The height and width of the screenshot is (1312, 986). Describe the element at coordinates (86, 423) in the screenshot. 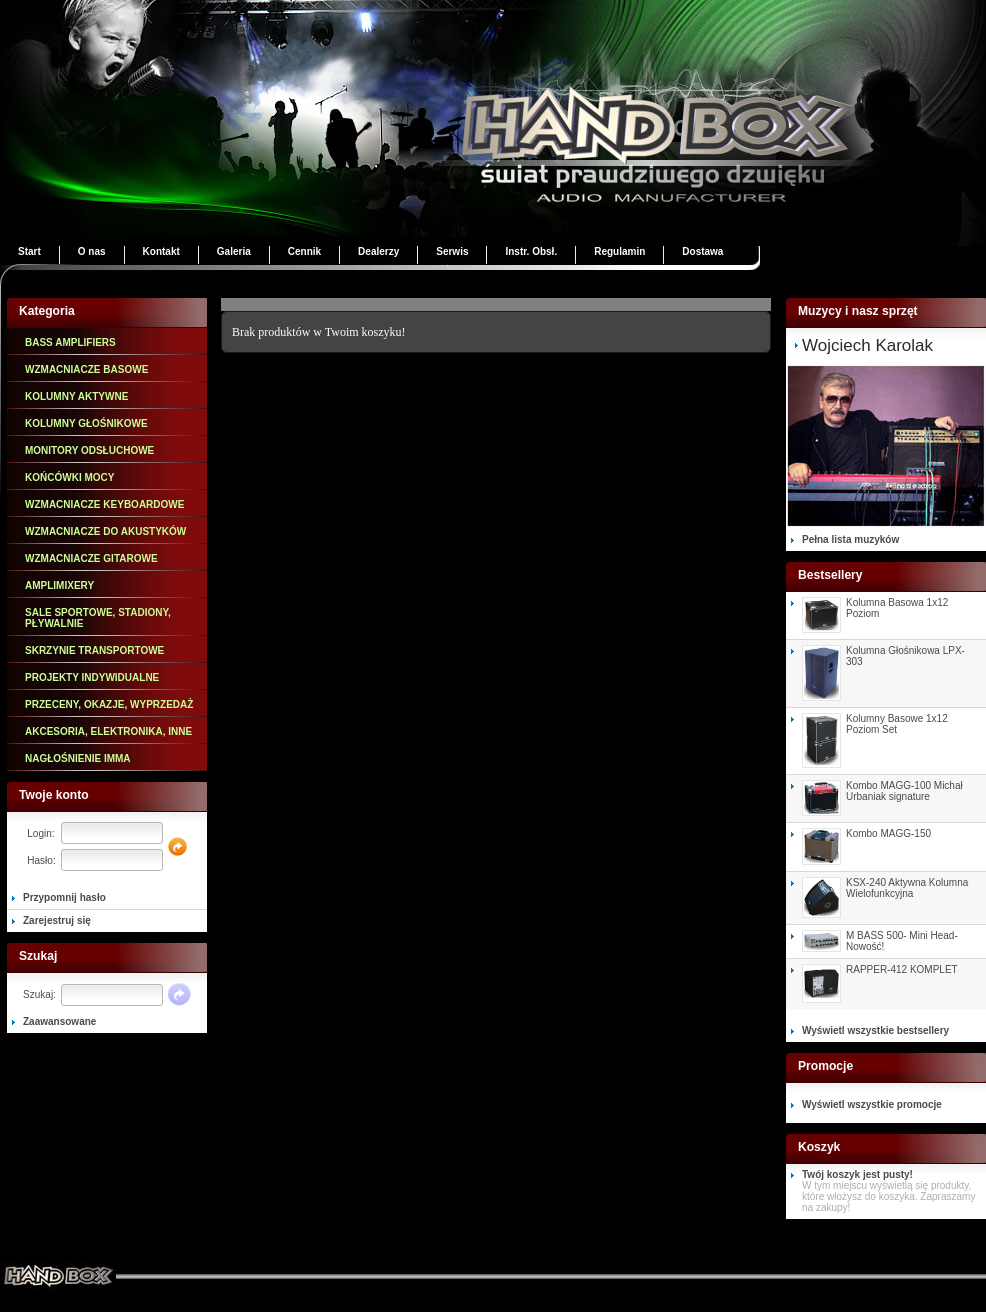

I see `KOLUMNY GŁOŚNIKOWE` at that location.